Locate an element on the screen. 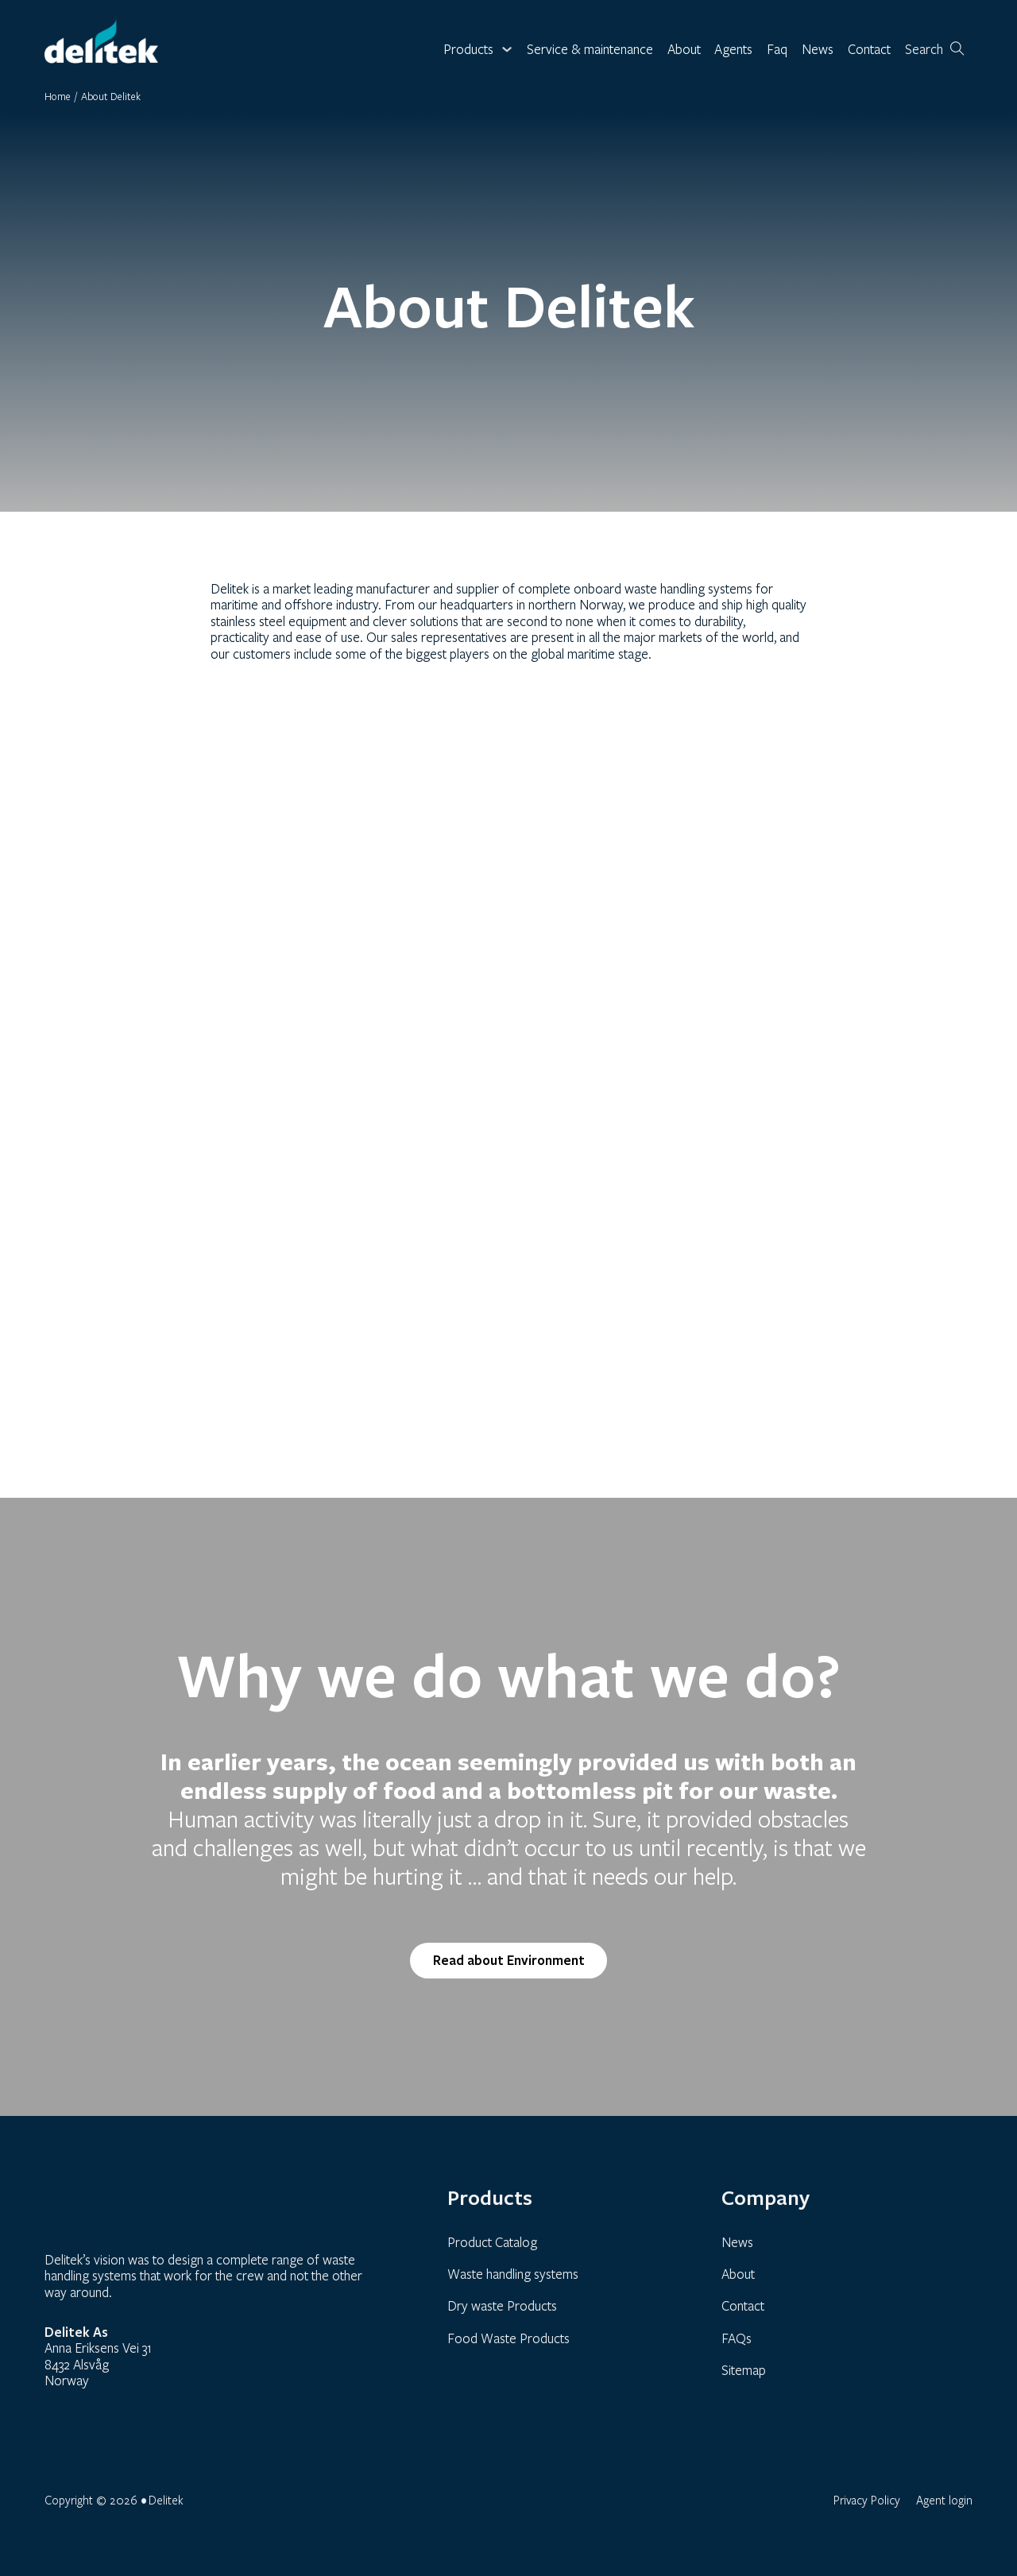 The height and width of the screenshot is (2576, 1017). News [link] is located at coordinates (817, 49).